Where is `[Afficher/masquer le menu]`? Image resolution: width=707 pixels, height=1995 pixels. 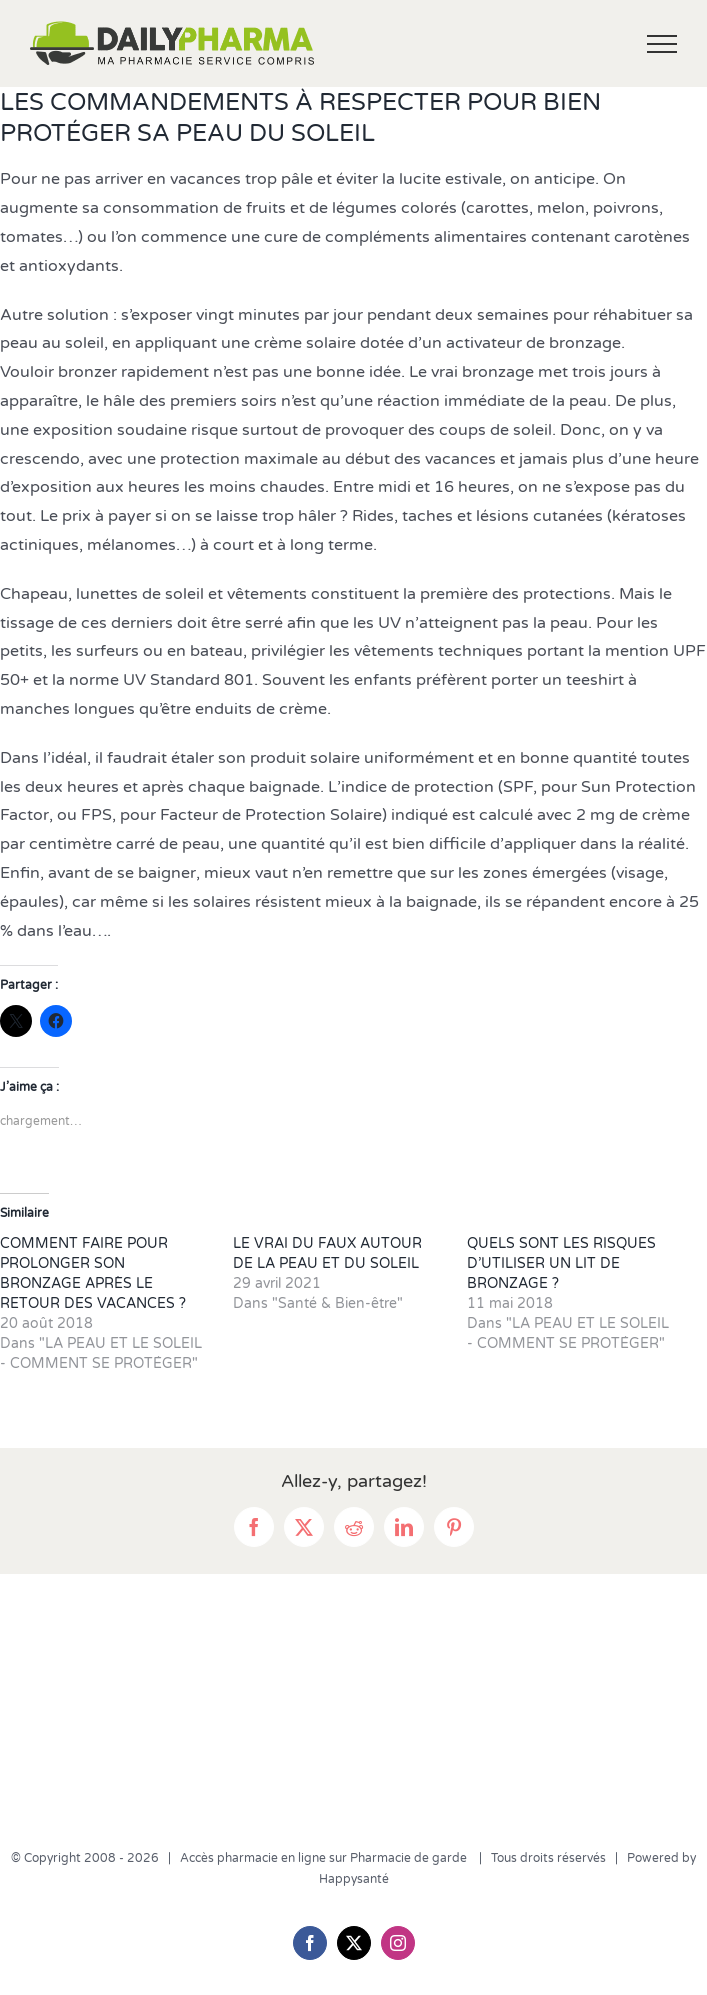
[Afficher/masquer le menu] is located at coordinates (662, 44).